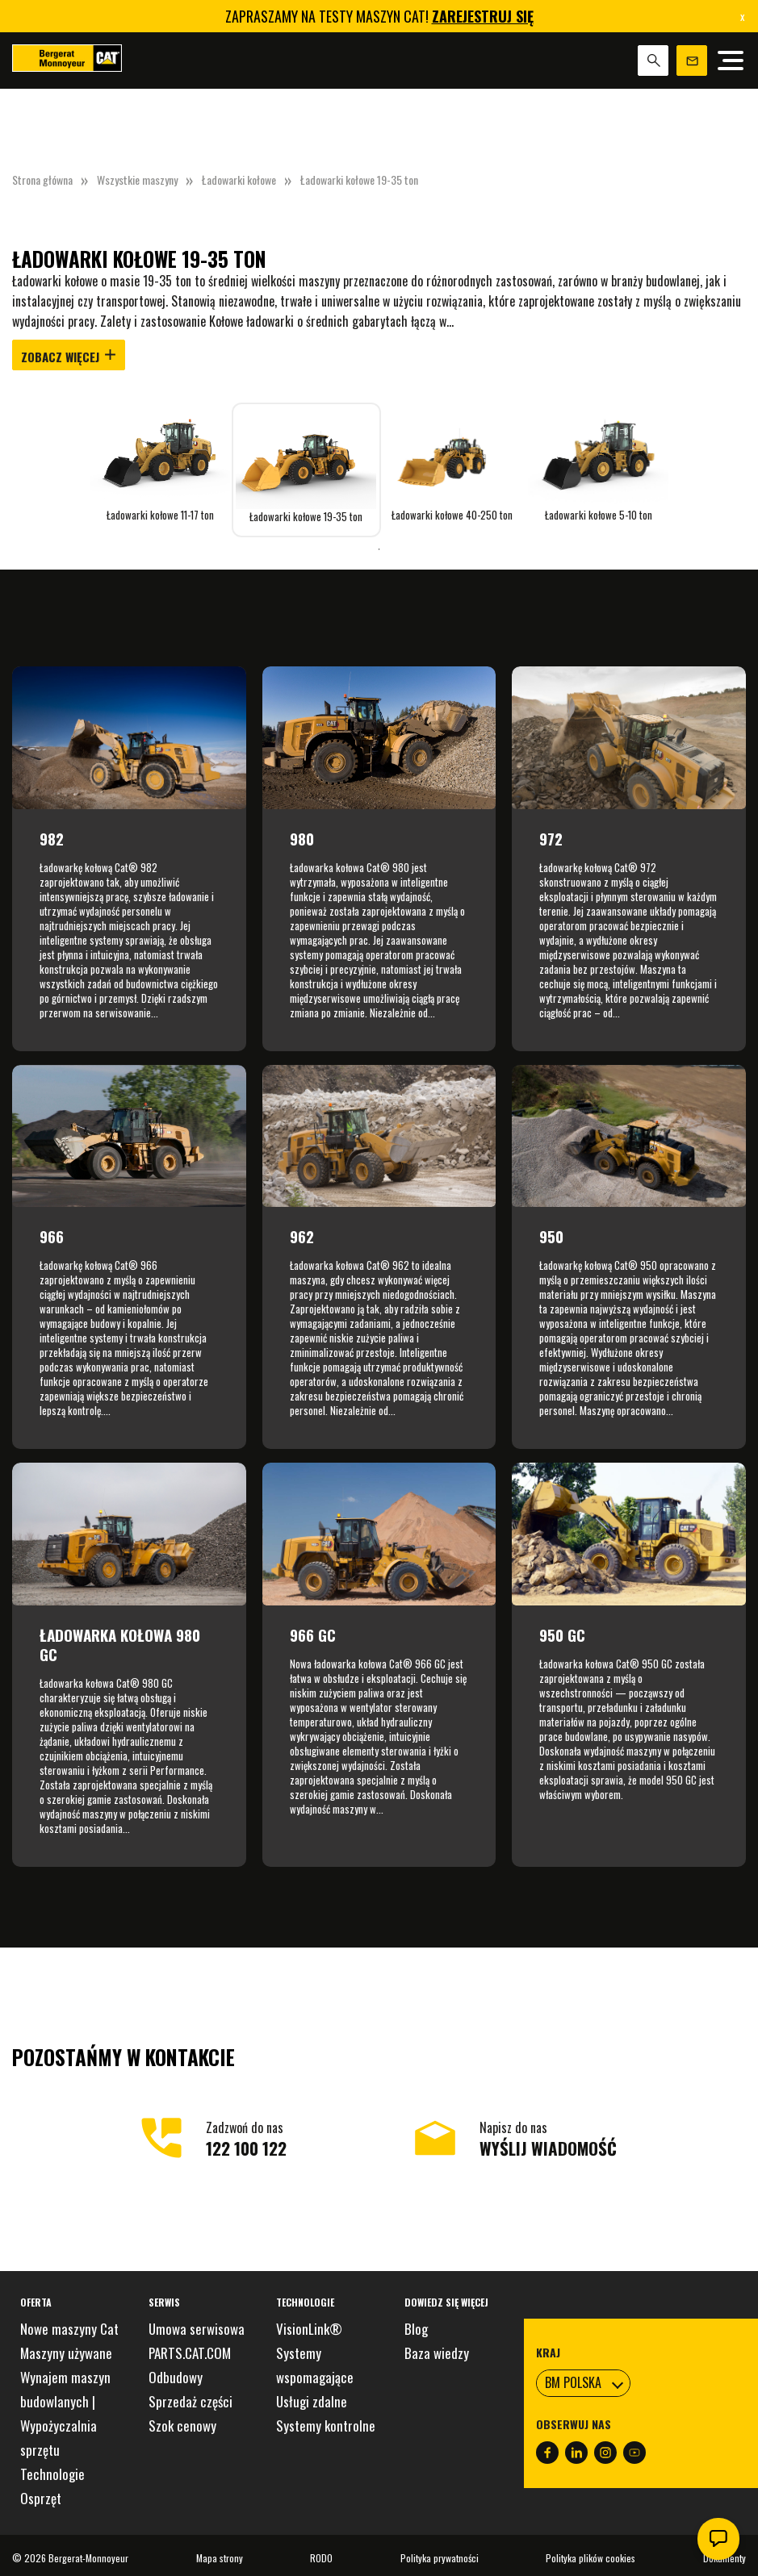 This screenshot has width=758, height=2576. Describe the element at coordinates (311, 2401) in the screenshot. I see `Usługi zdalne` at that location.